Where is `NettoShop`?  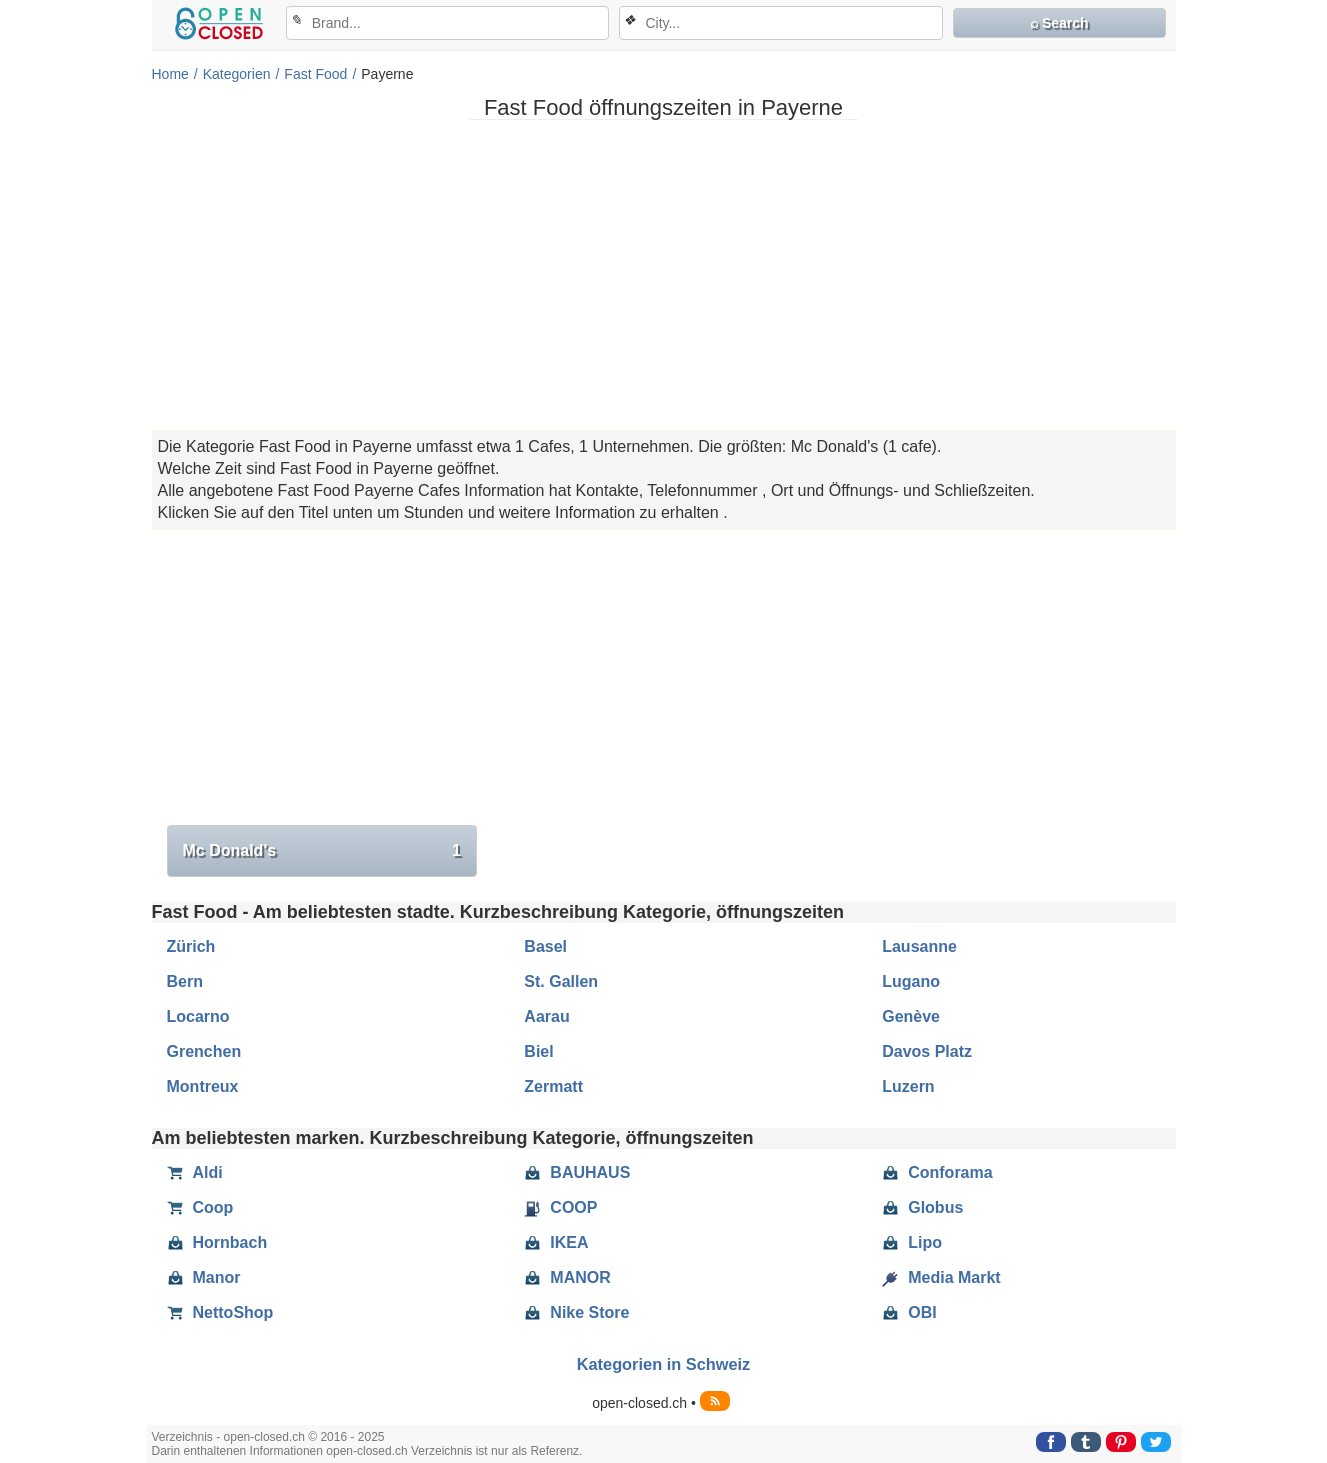 NettoShop is located at coordinates (220, 1313).